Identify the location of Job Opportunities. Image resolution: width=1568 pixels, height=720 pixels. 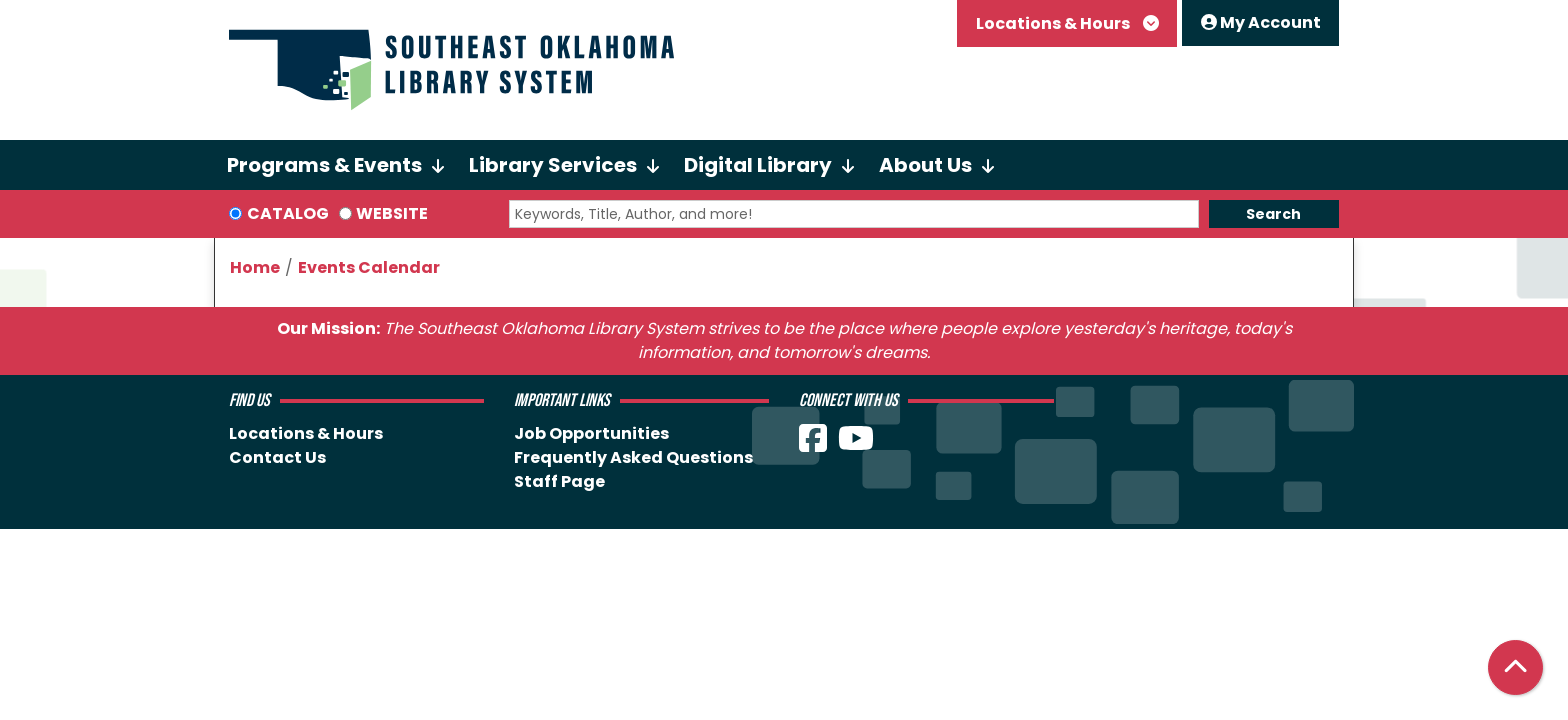
(591, 433).